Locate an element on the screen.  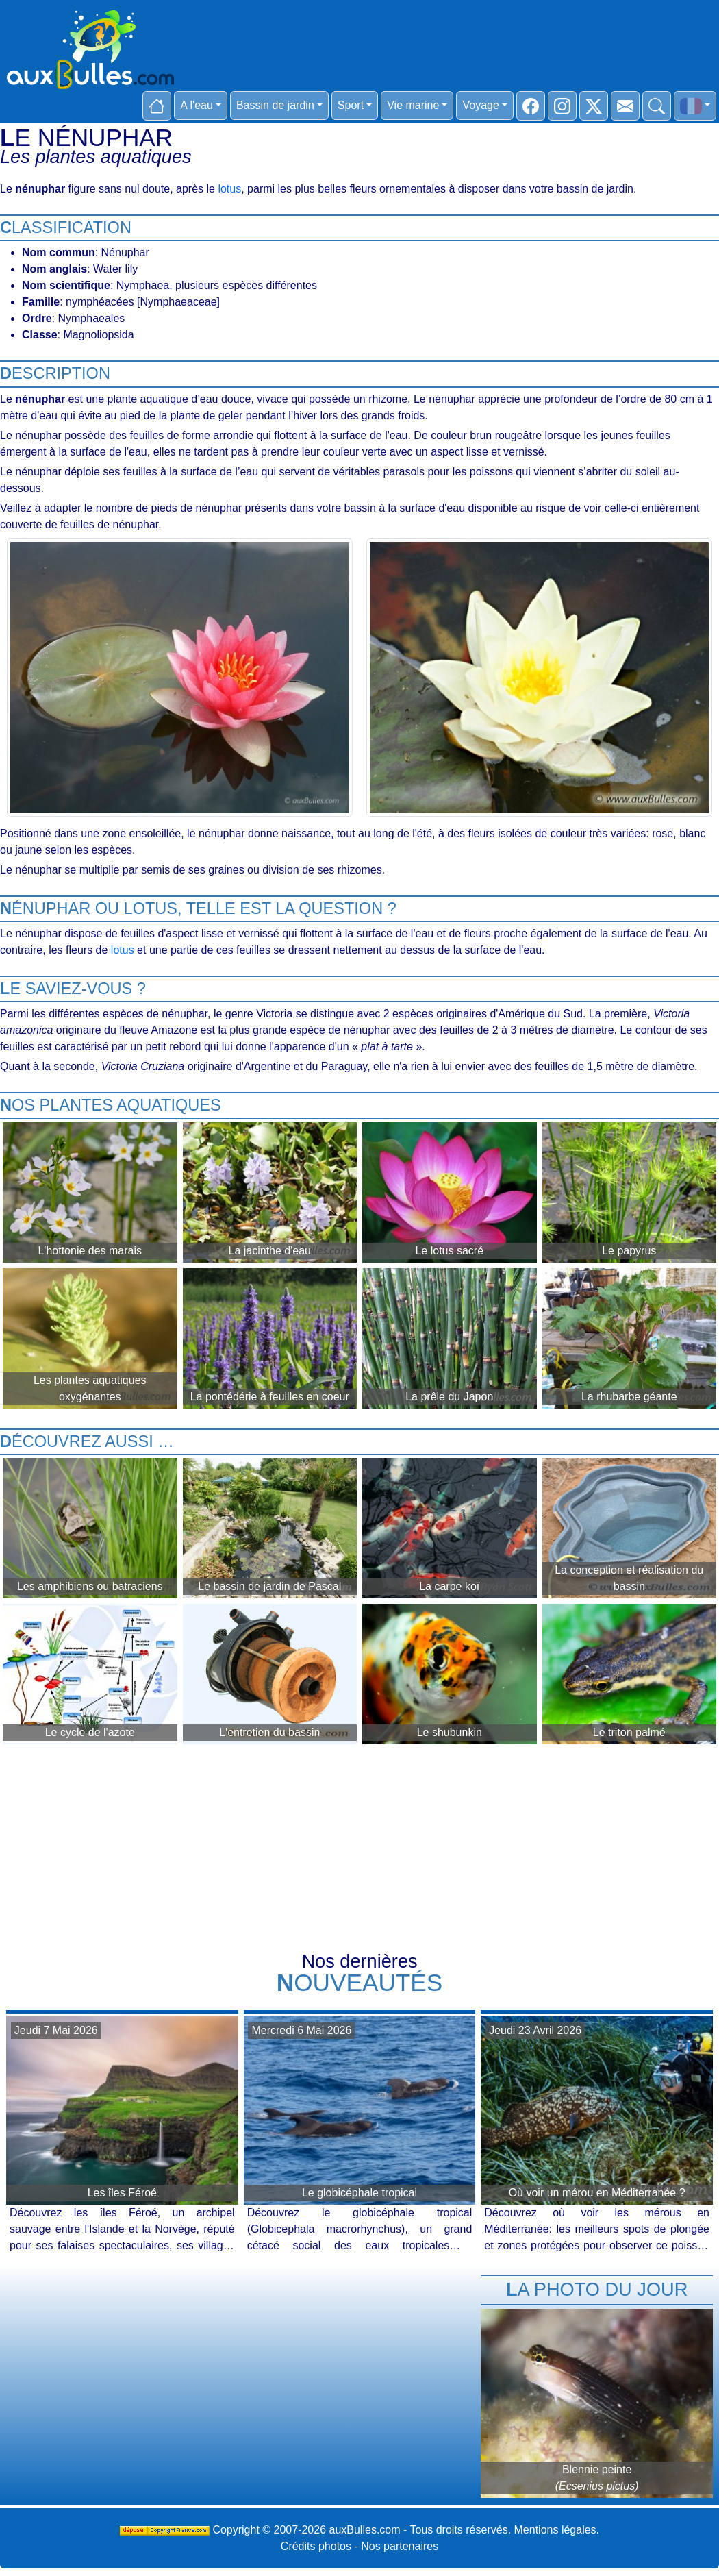
Voyage [button] is located at coordinates (480, 105).